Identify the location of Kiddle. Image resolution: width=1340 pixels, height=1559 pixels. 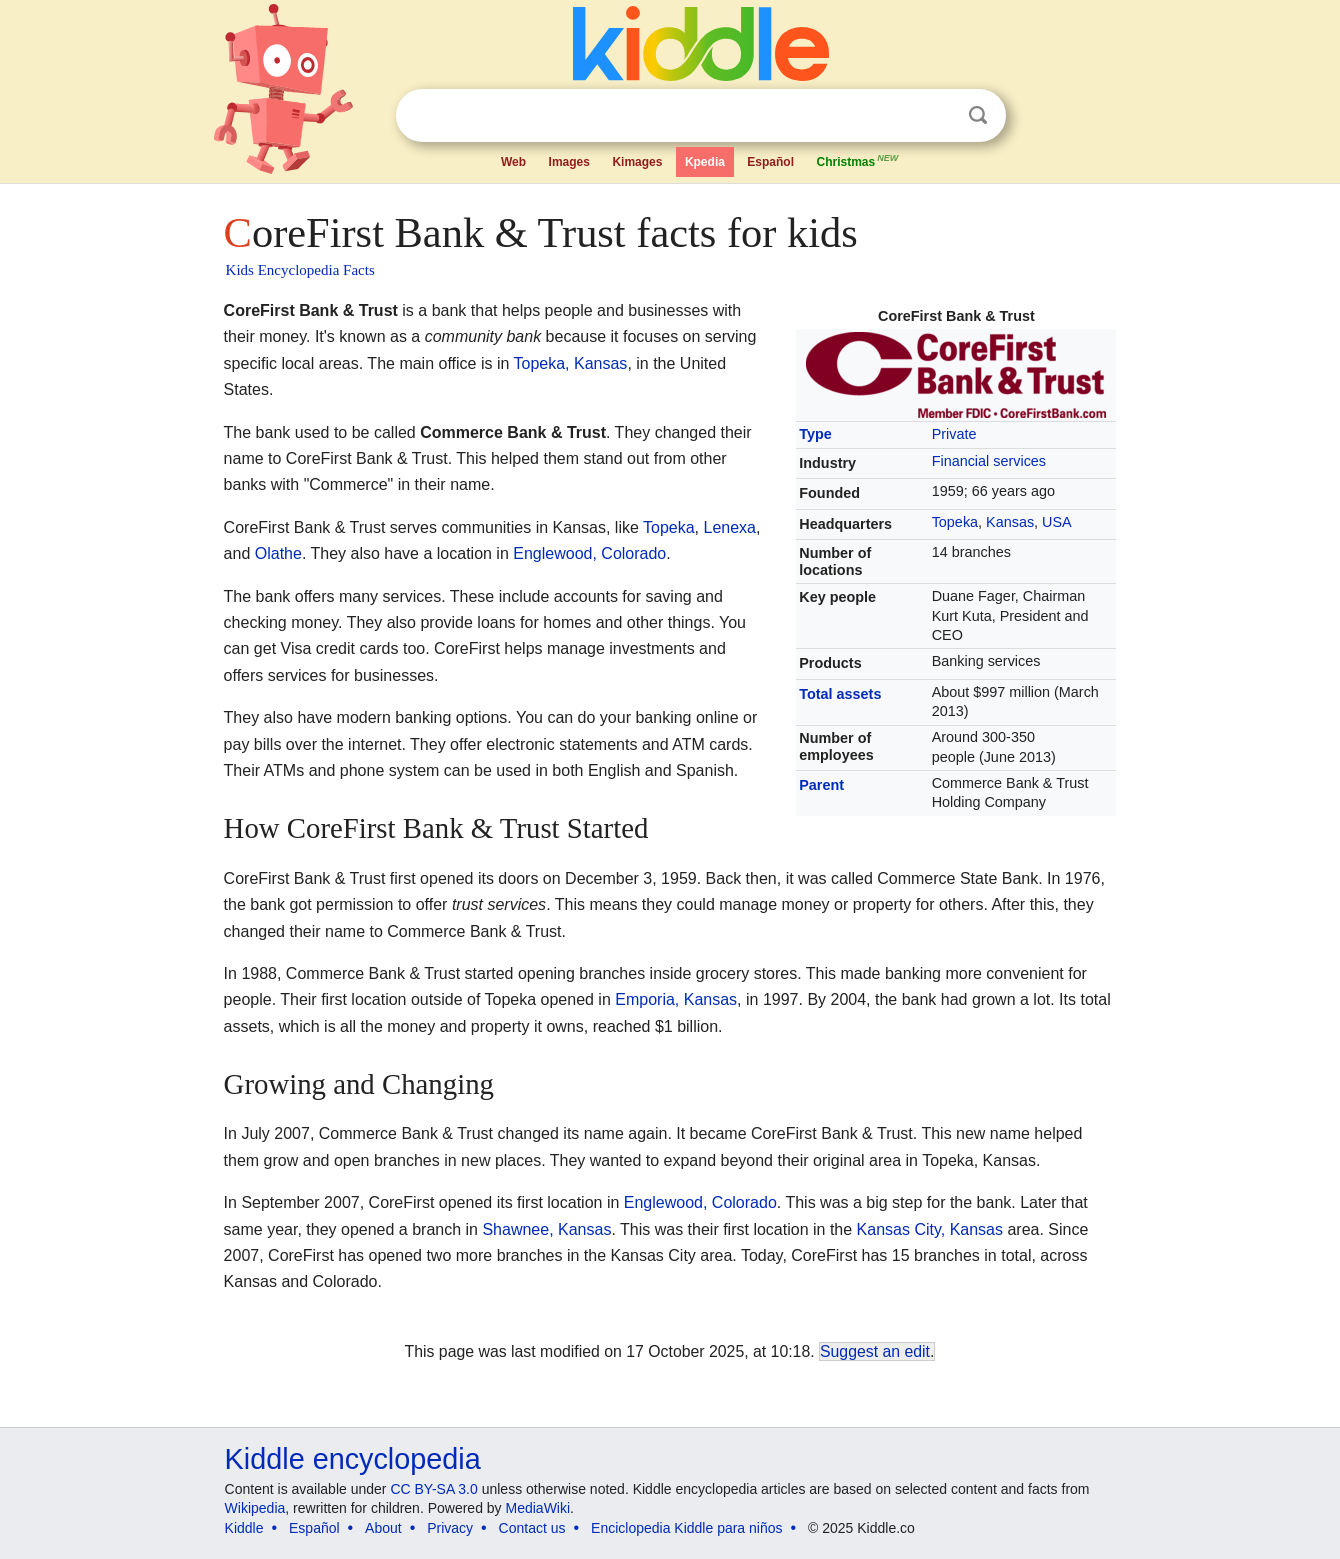
(244, 1528).